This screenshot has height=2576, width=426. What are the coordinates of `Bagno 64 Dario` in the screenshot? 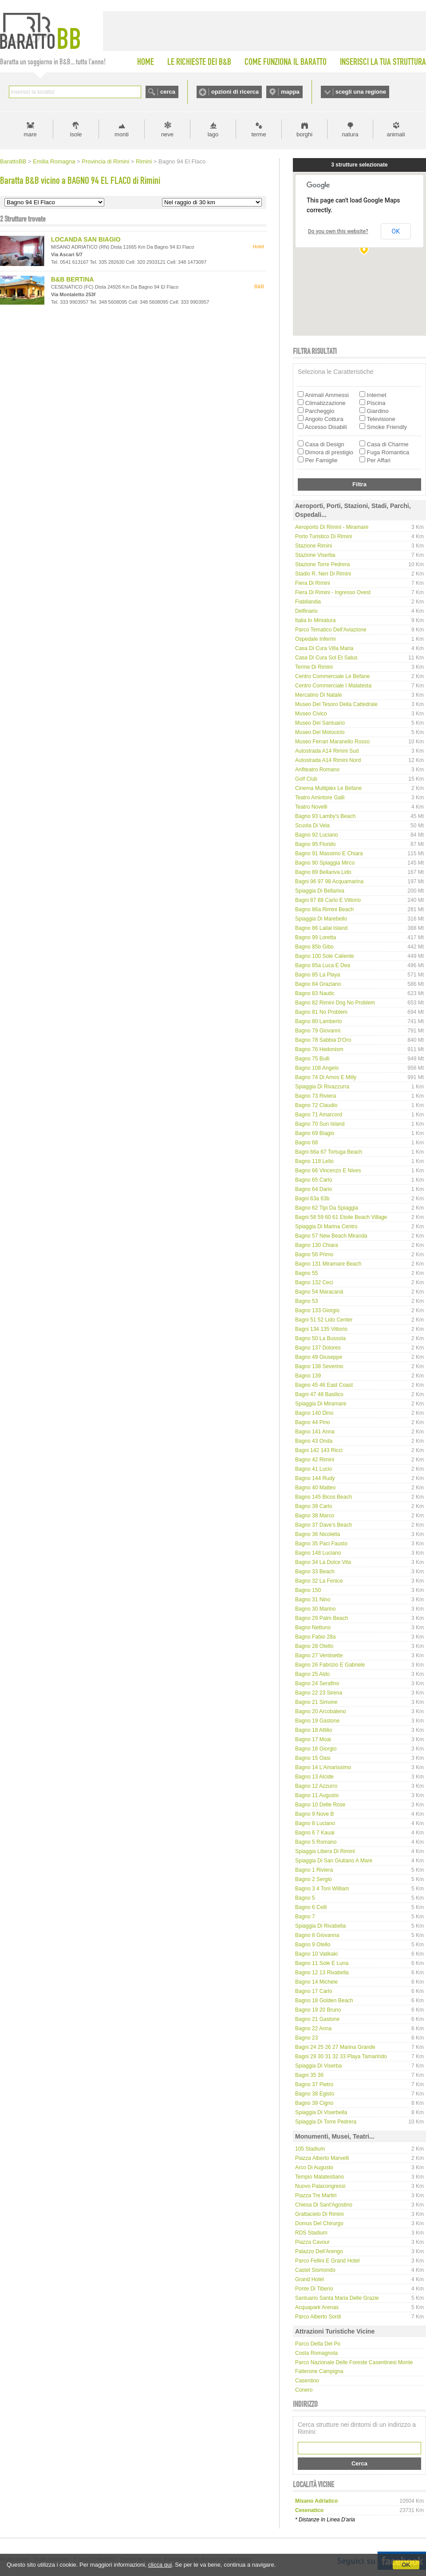 It's located at (313, 1189).